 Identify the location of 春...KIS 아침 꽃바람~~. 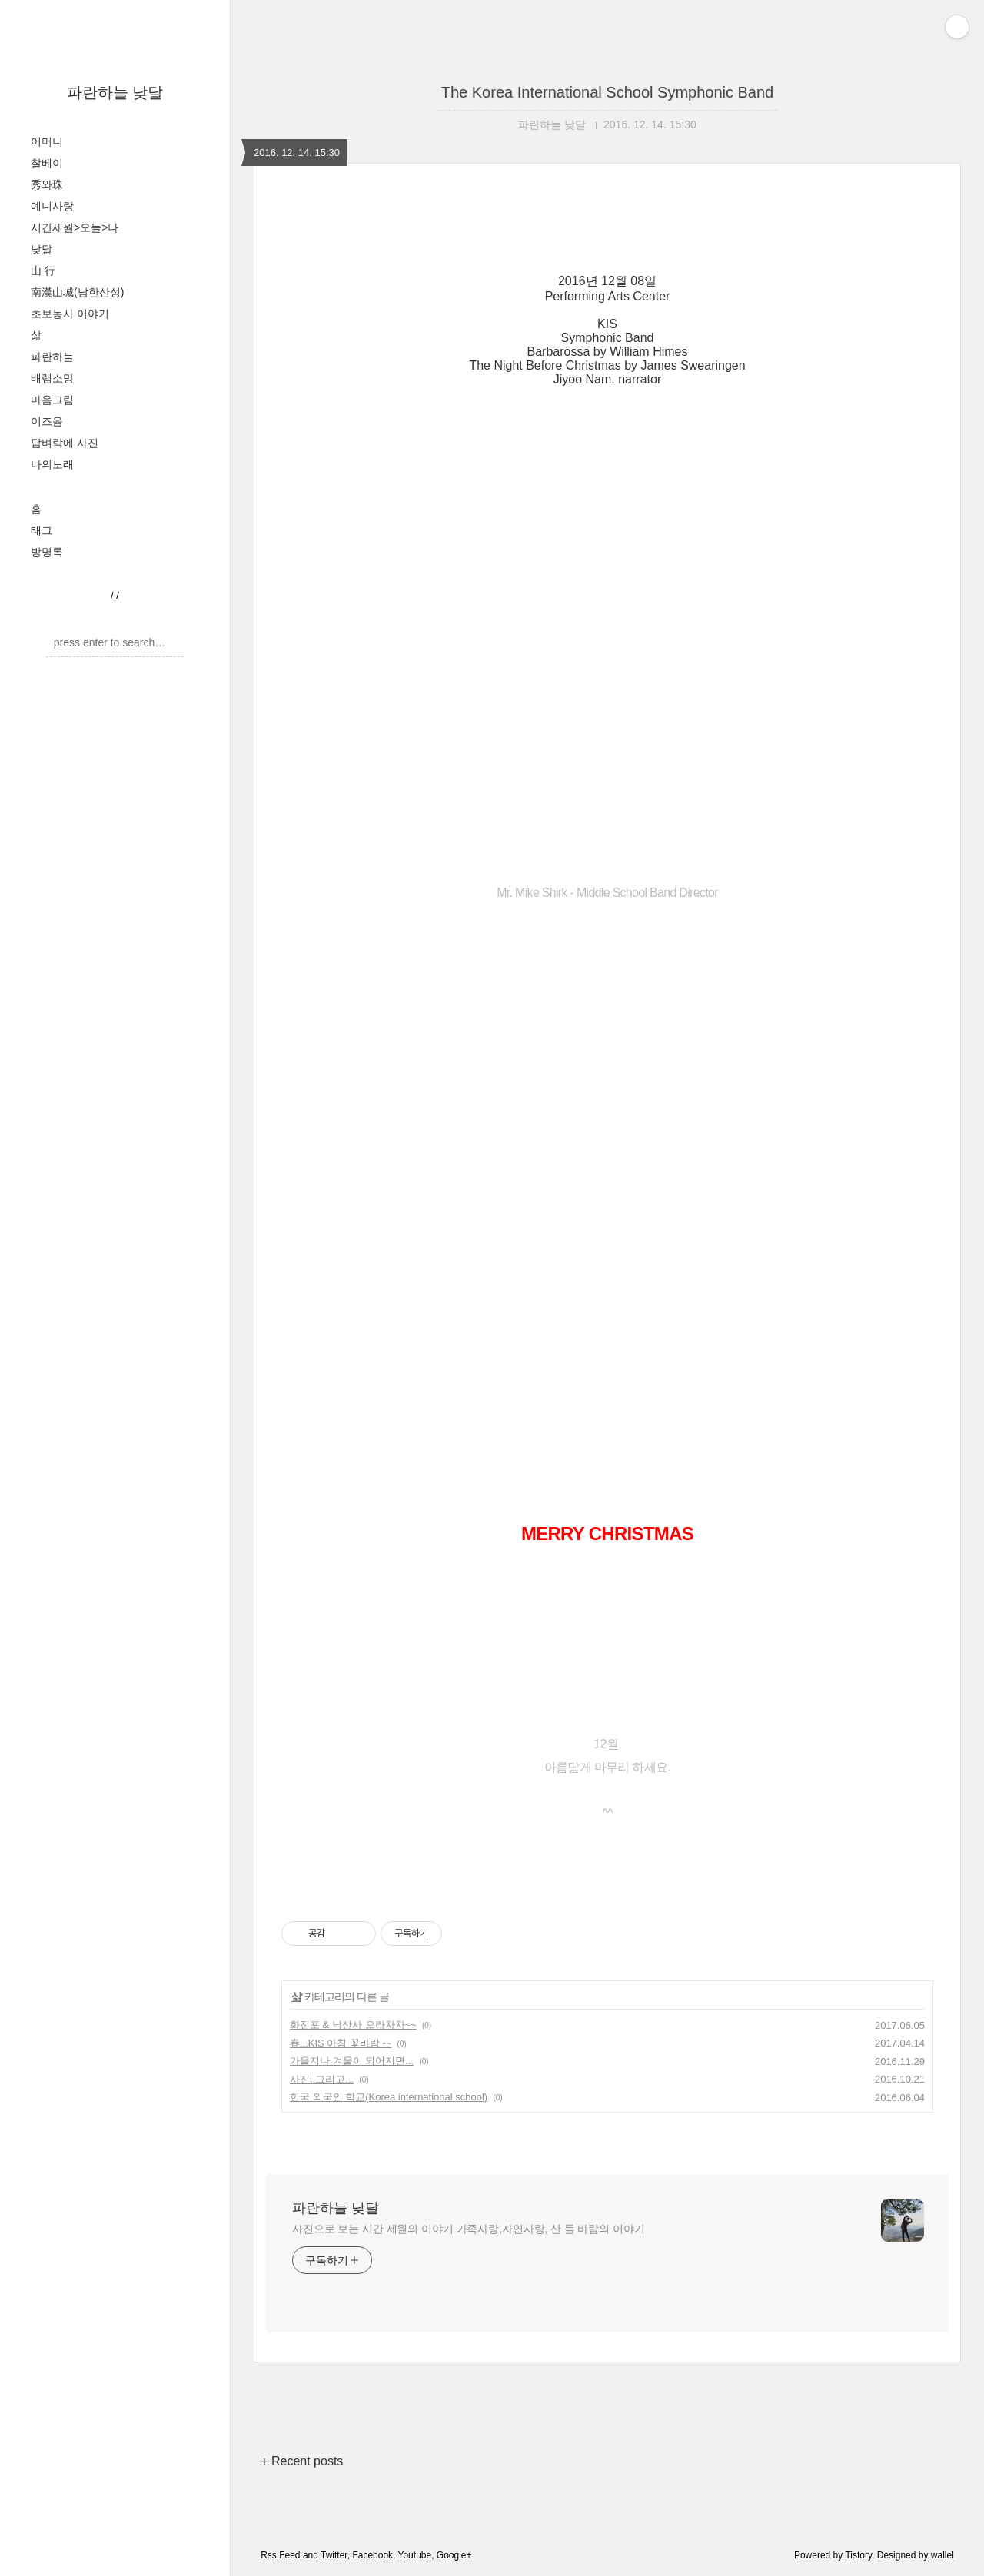
(340, 2043).